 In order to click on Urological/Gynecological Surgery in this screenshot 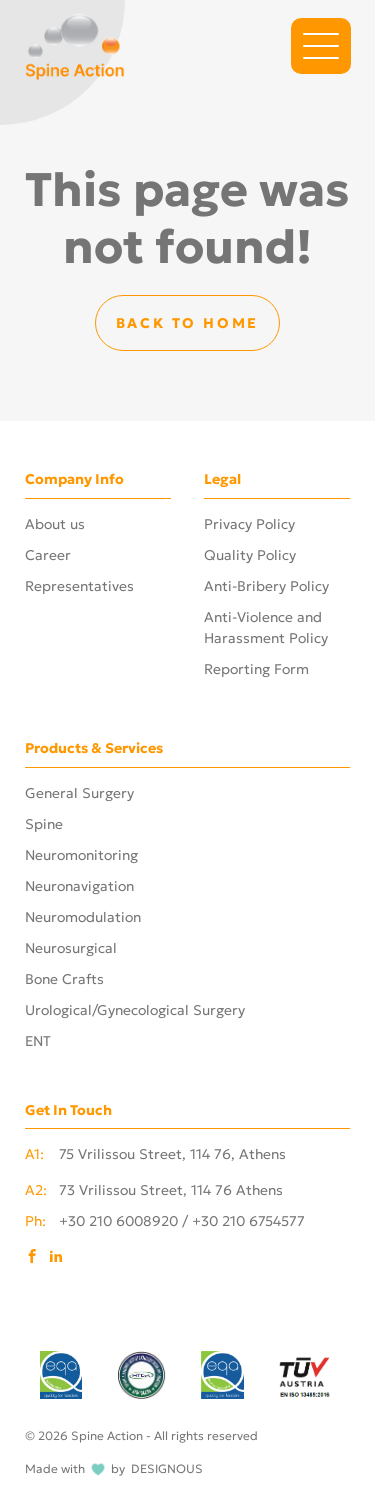, I will do `click(135, 1010)`.